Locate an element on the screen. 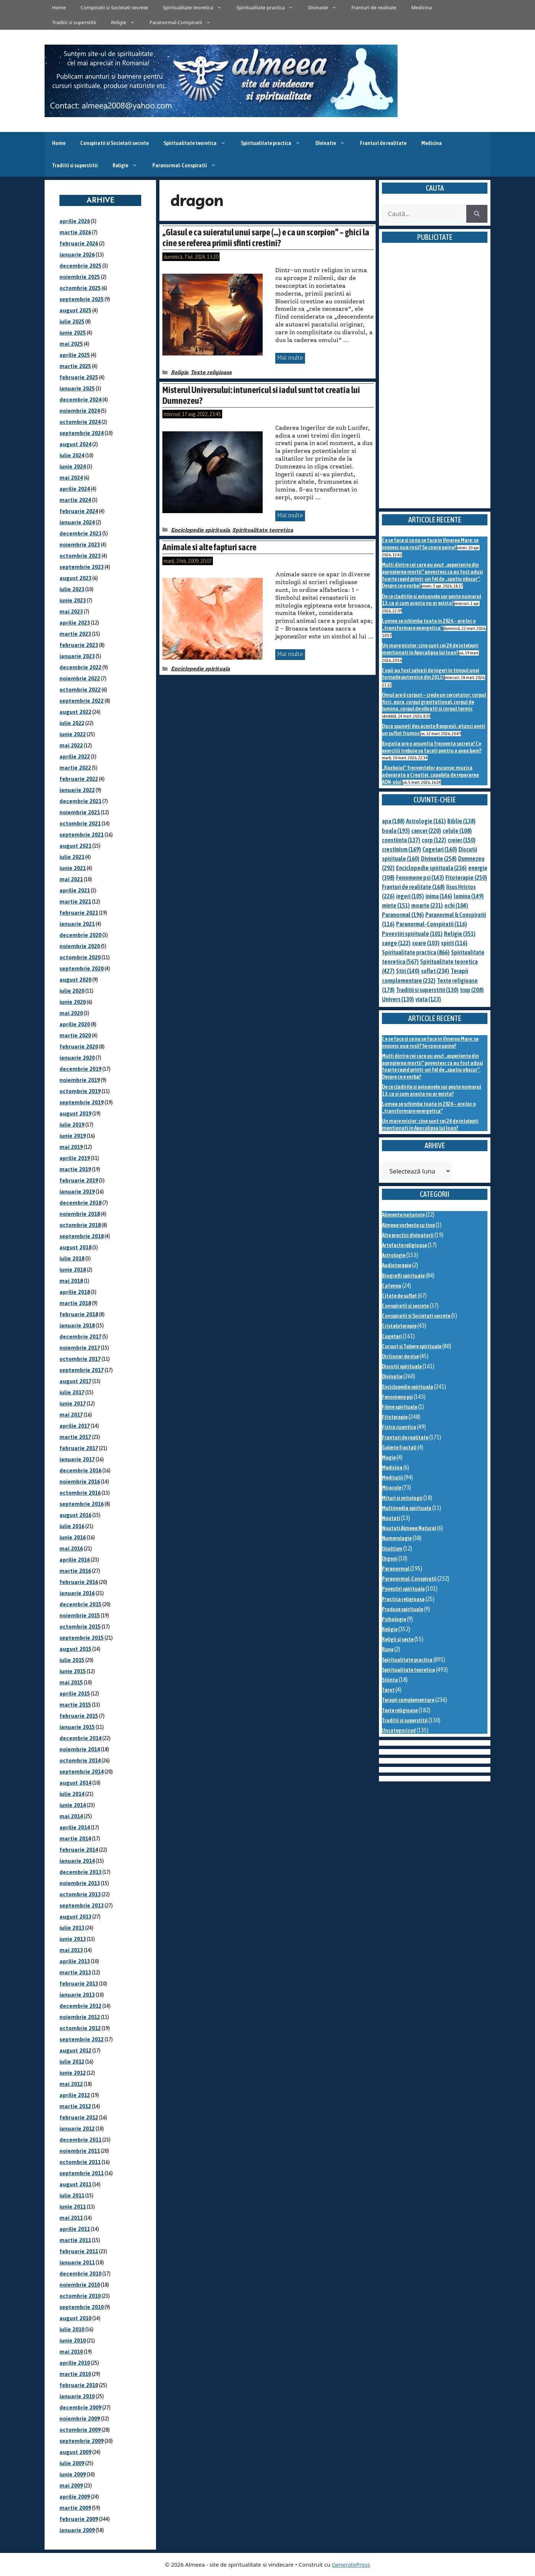 The image size is (535, 2576). iulie 2018 is located at coordinates (71, 1258).